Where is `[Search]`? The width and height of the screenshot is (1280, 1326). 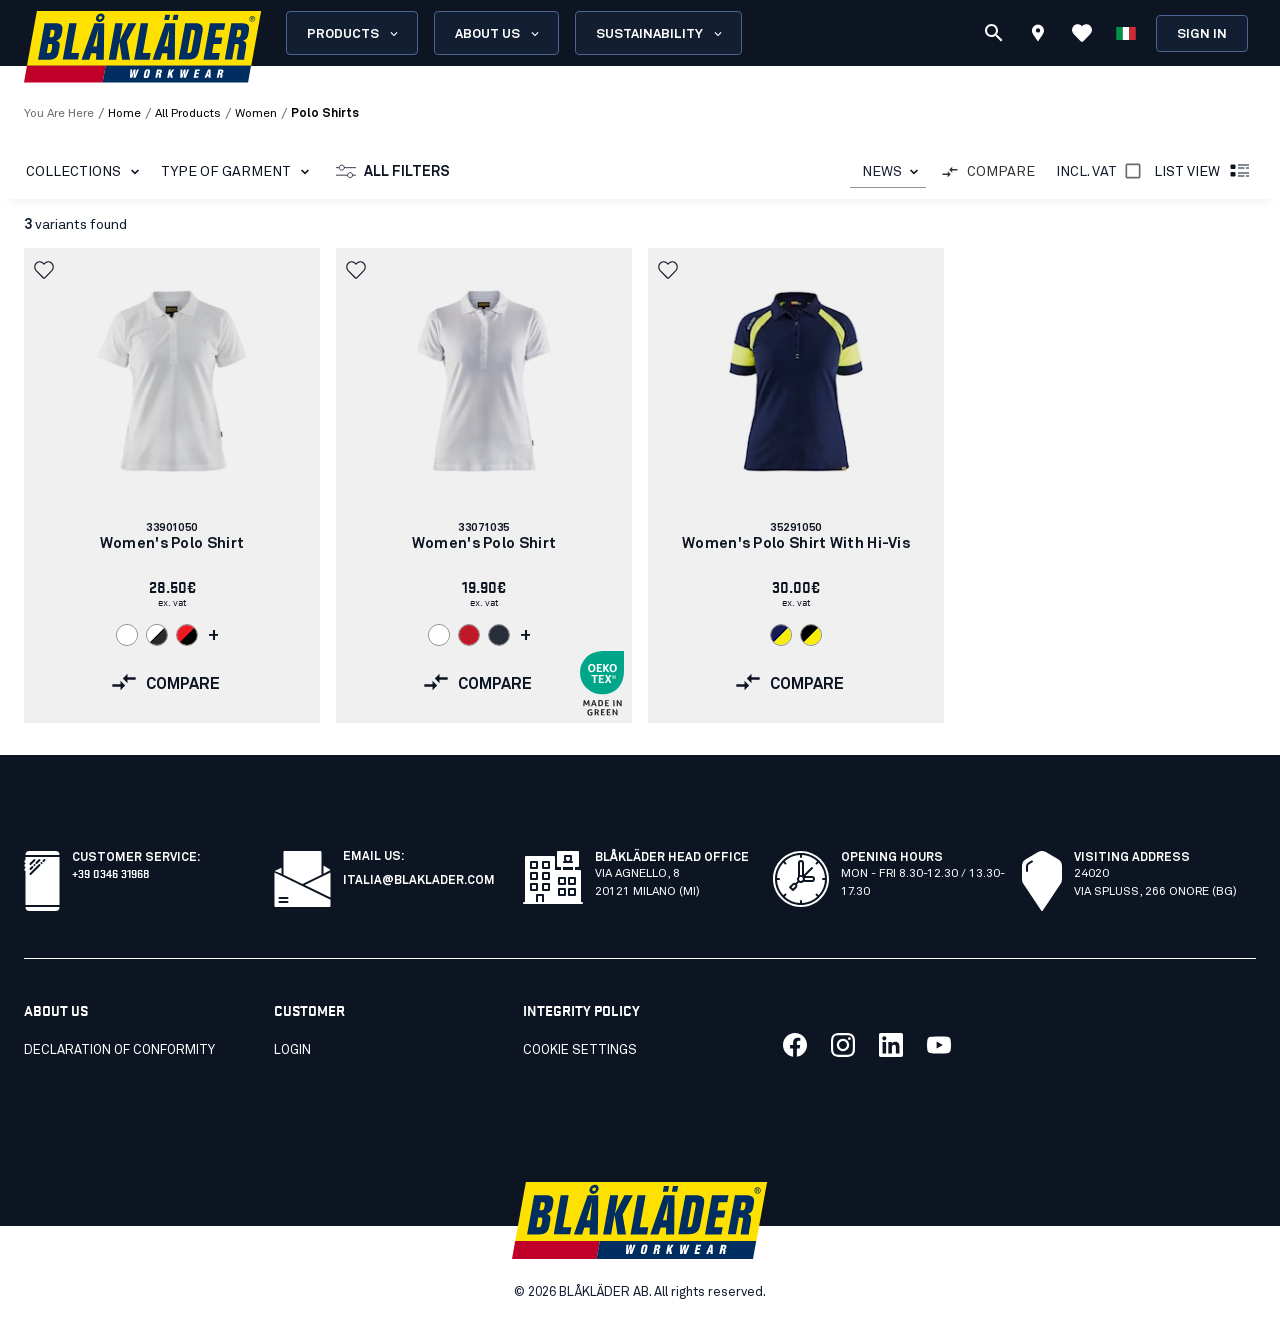 [Search] is located at coordinates (994, 33).